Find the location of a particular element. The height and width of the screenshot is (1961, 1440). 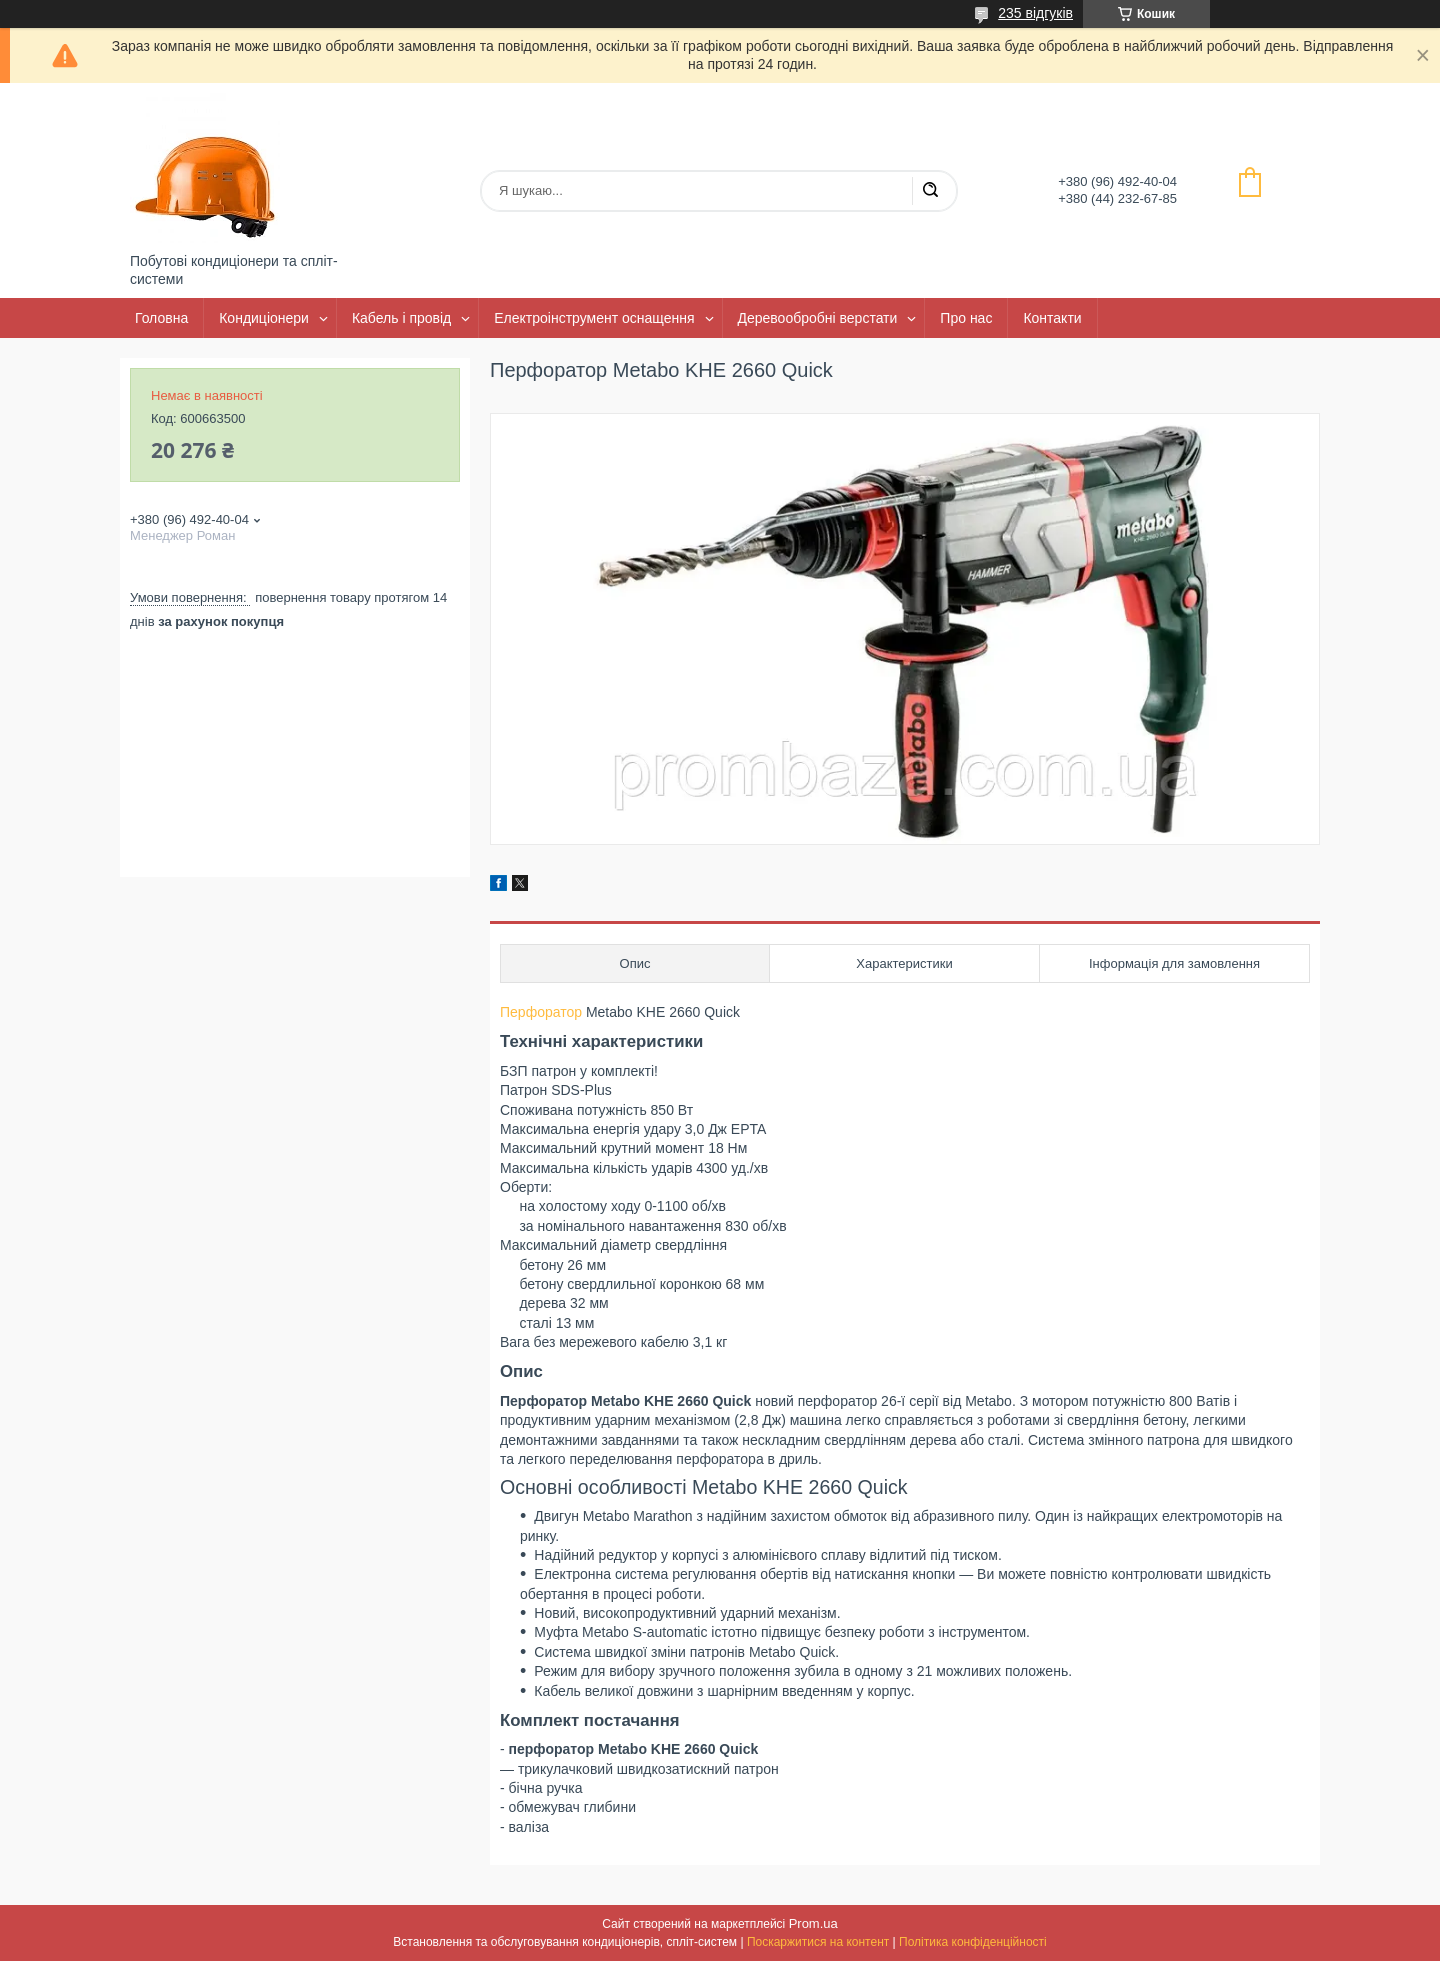

Контакти is located at coordinates (1052, 318).